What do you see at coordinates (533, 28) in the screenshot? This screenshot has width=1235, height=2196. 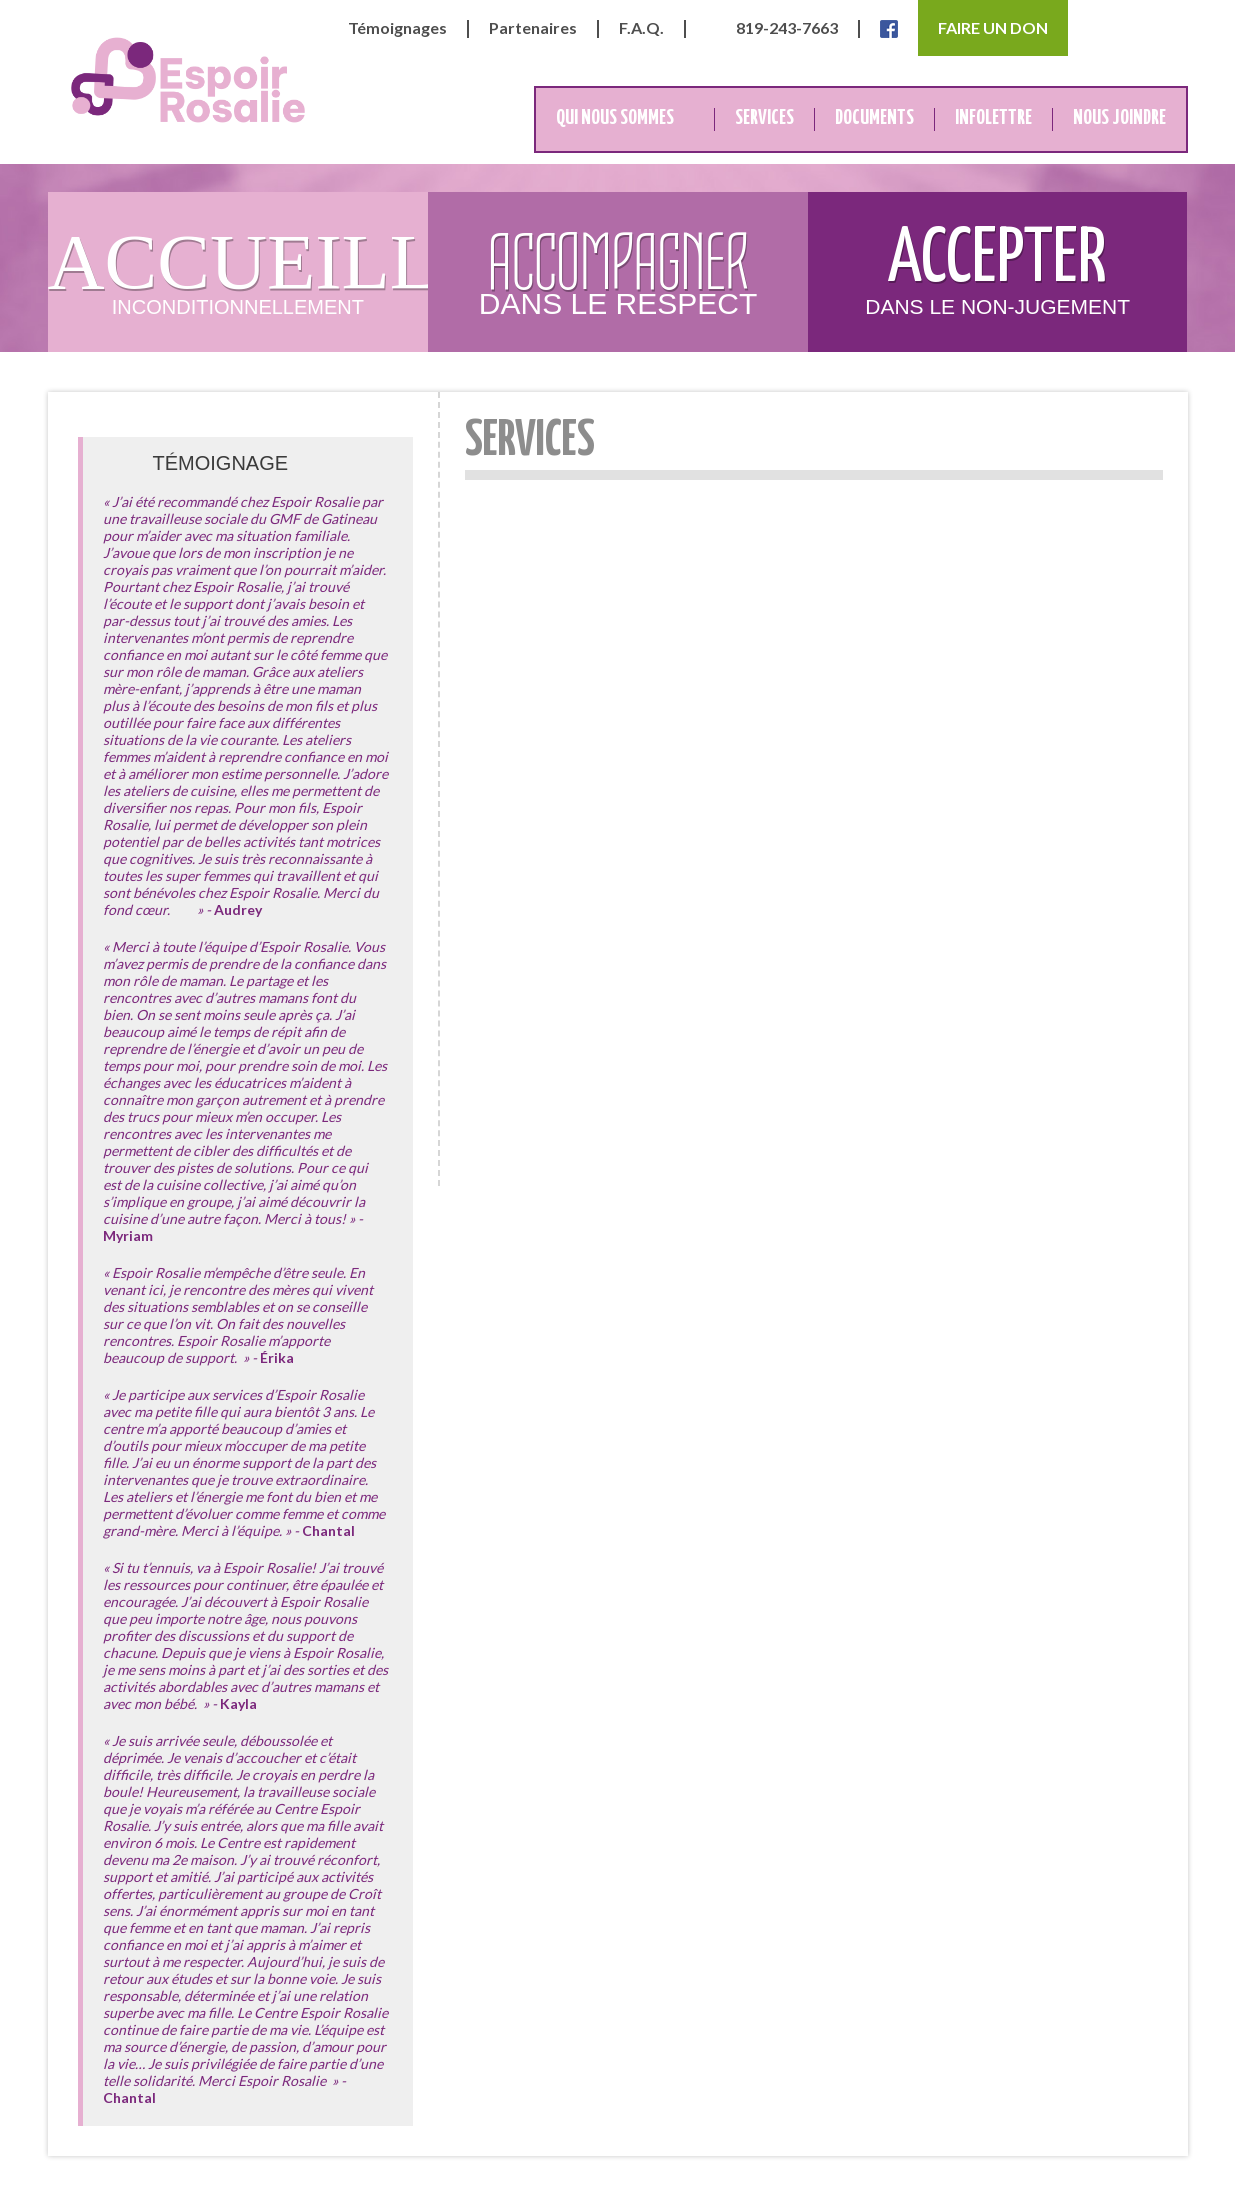 I see `Partenaires` at bounding box center [533, 28].